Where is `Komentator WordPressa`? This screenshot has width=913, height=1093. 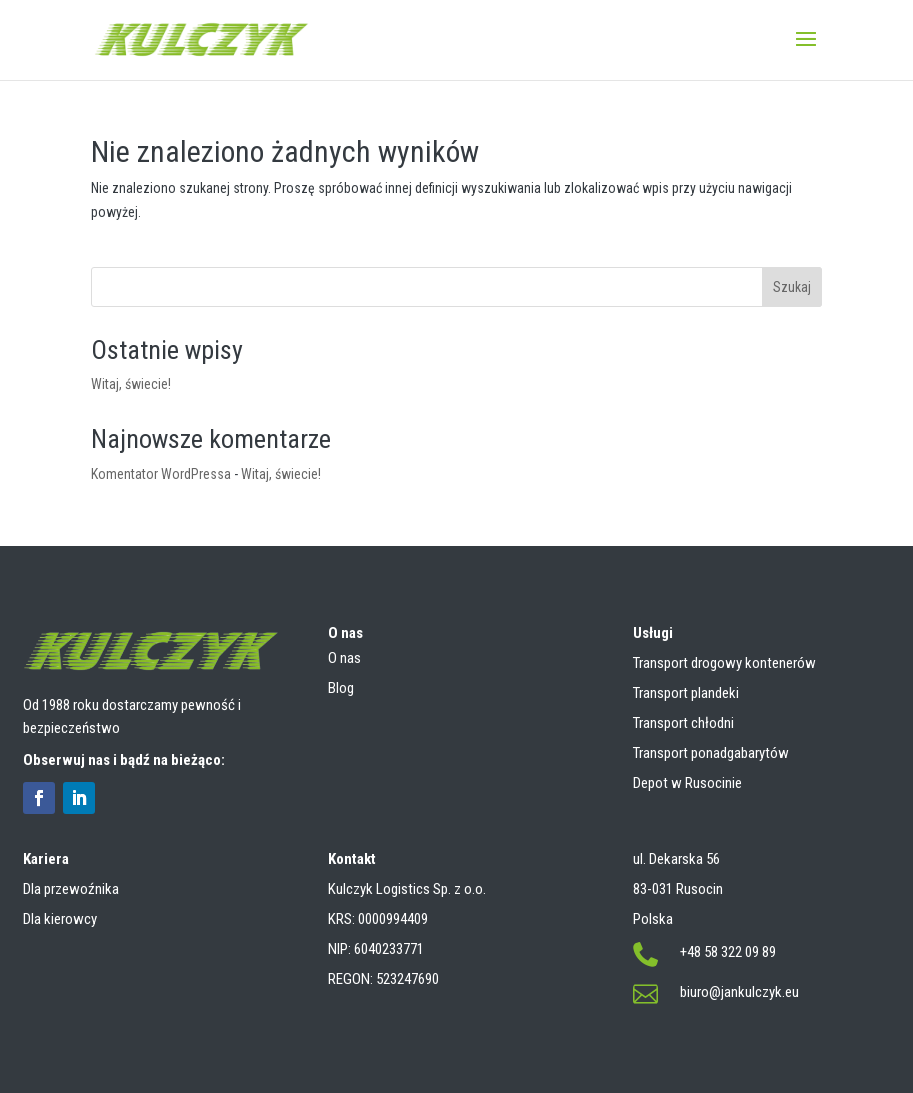
Komentator WordPressa is located at coordinates (161, 474).